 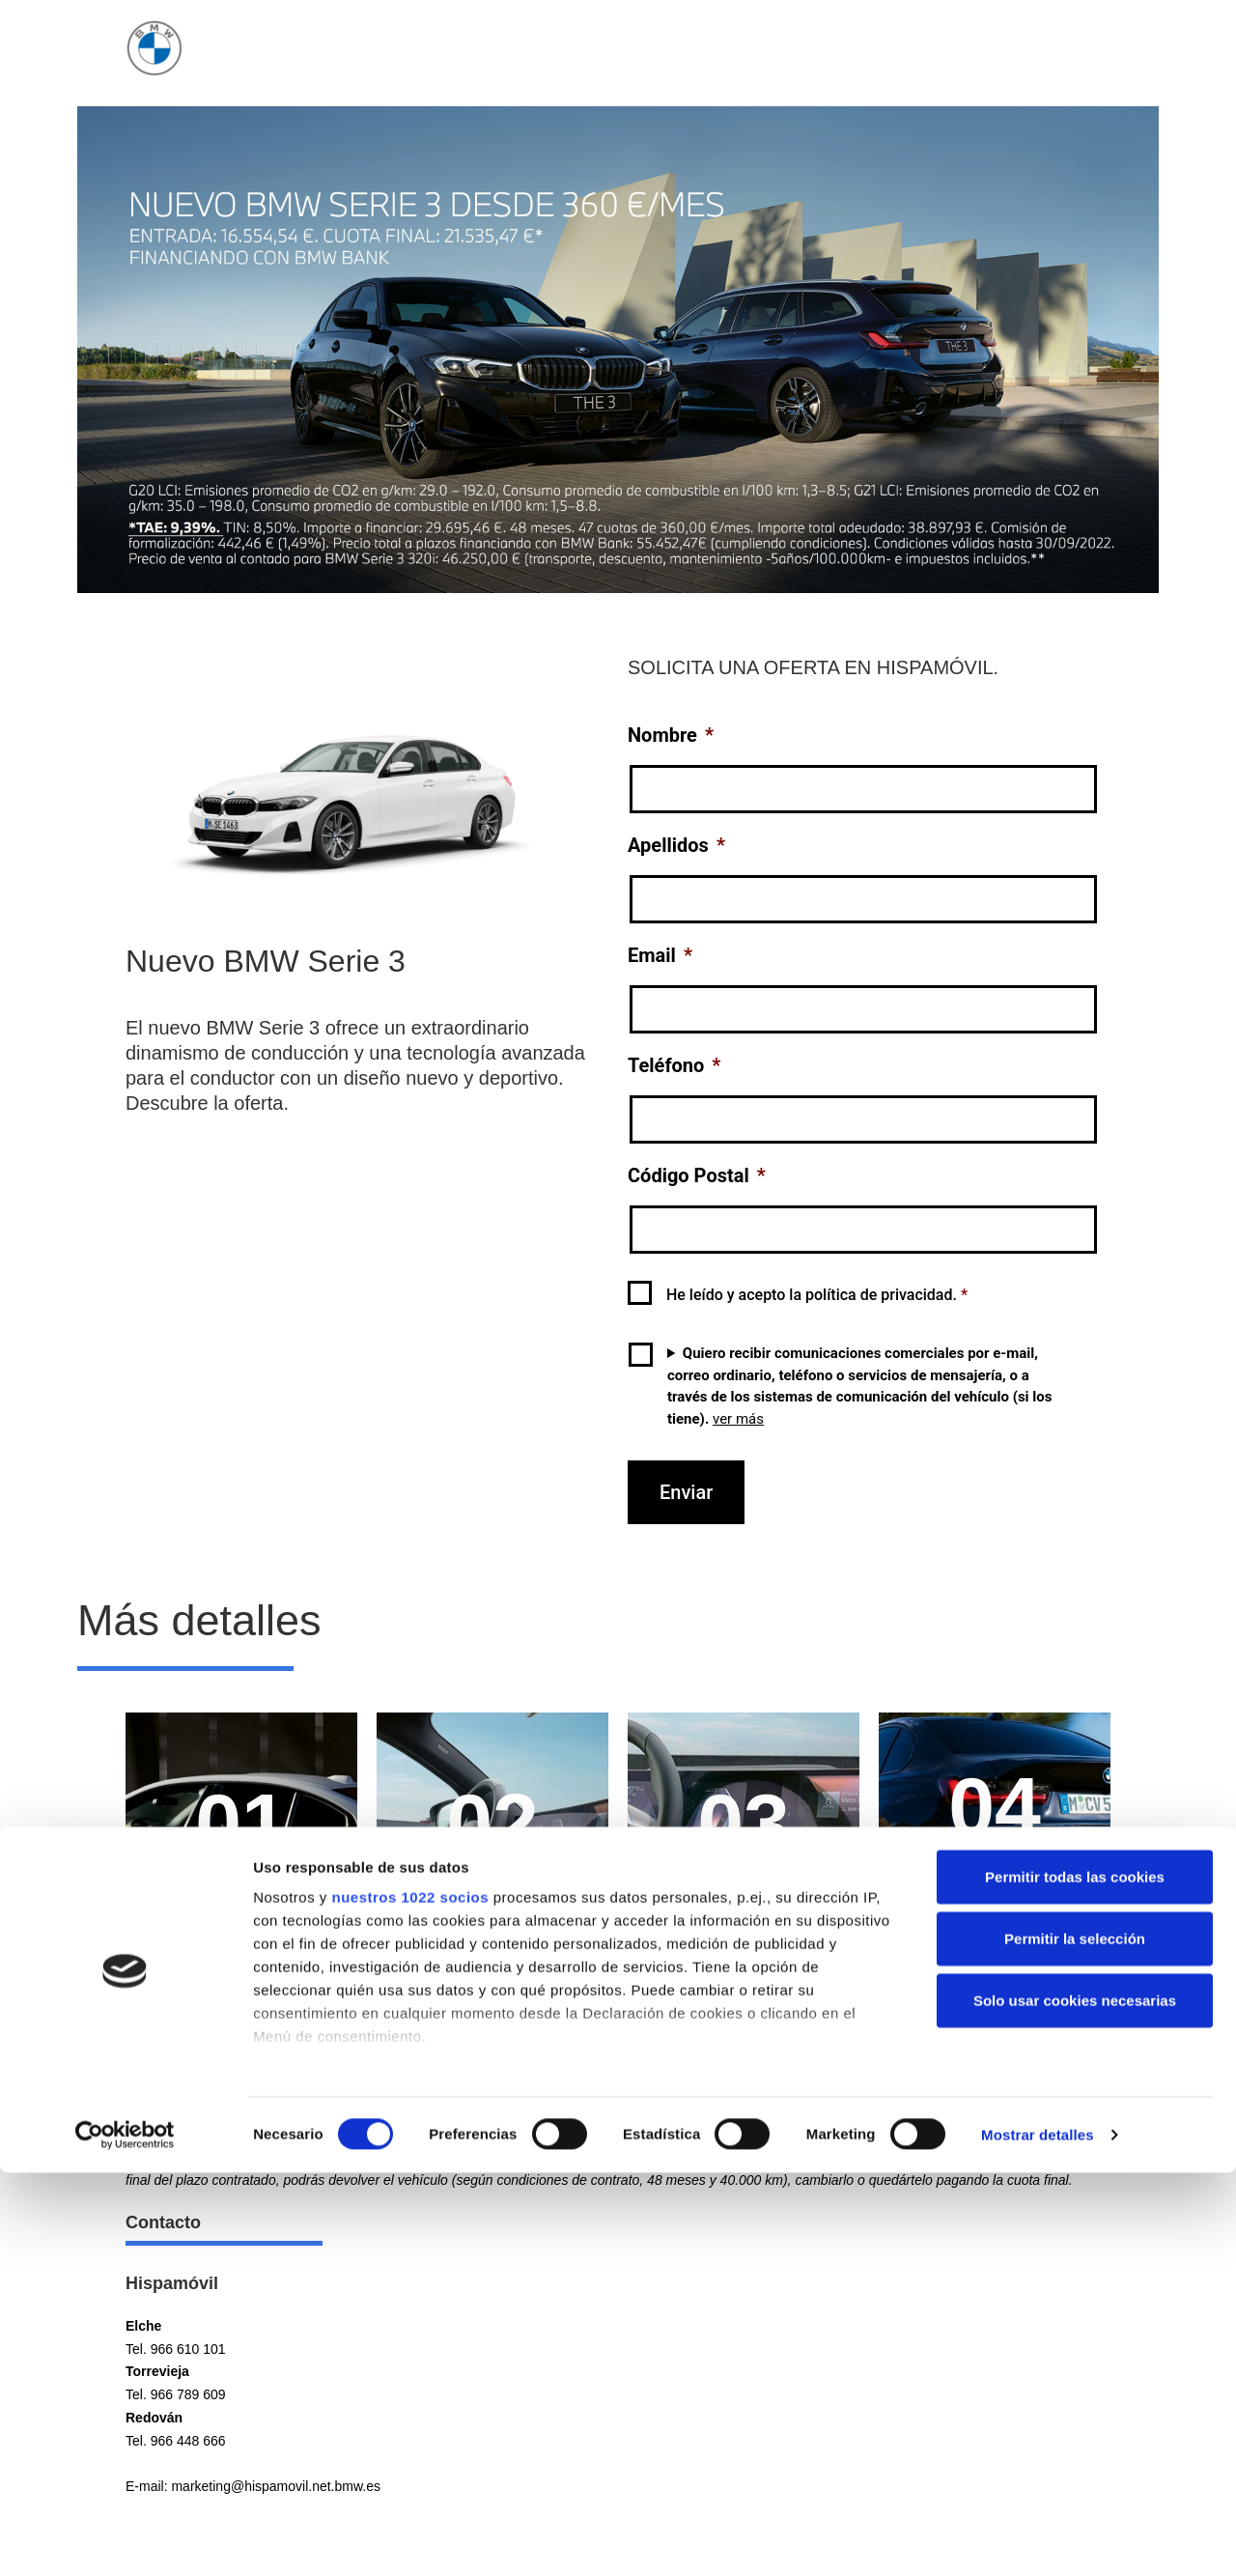 I want to click on nuestros 1022 socios, so click(x=410, y=2552).